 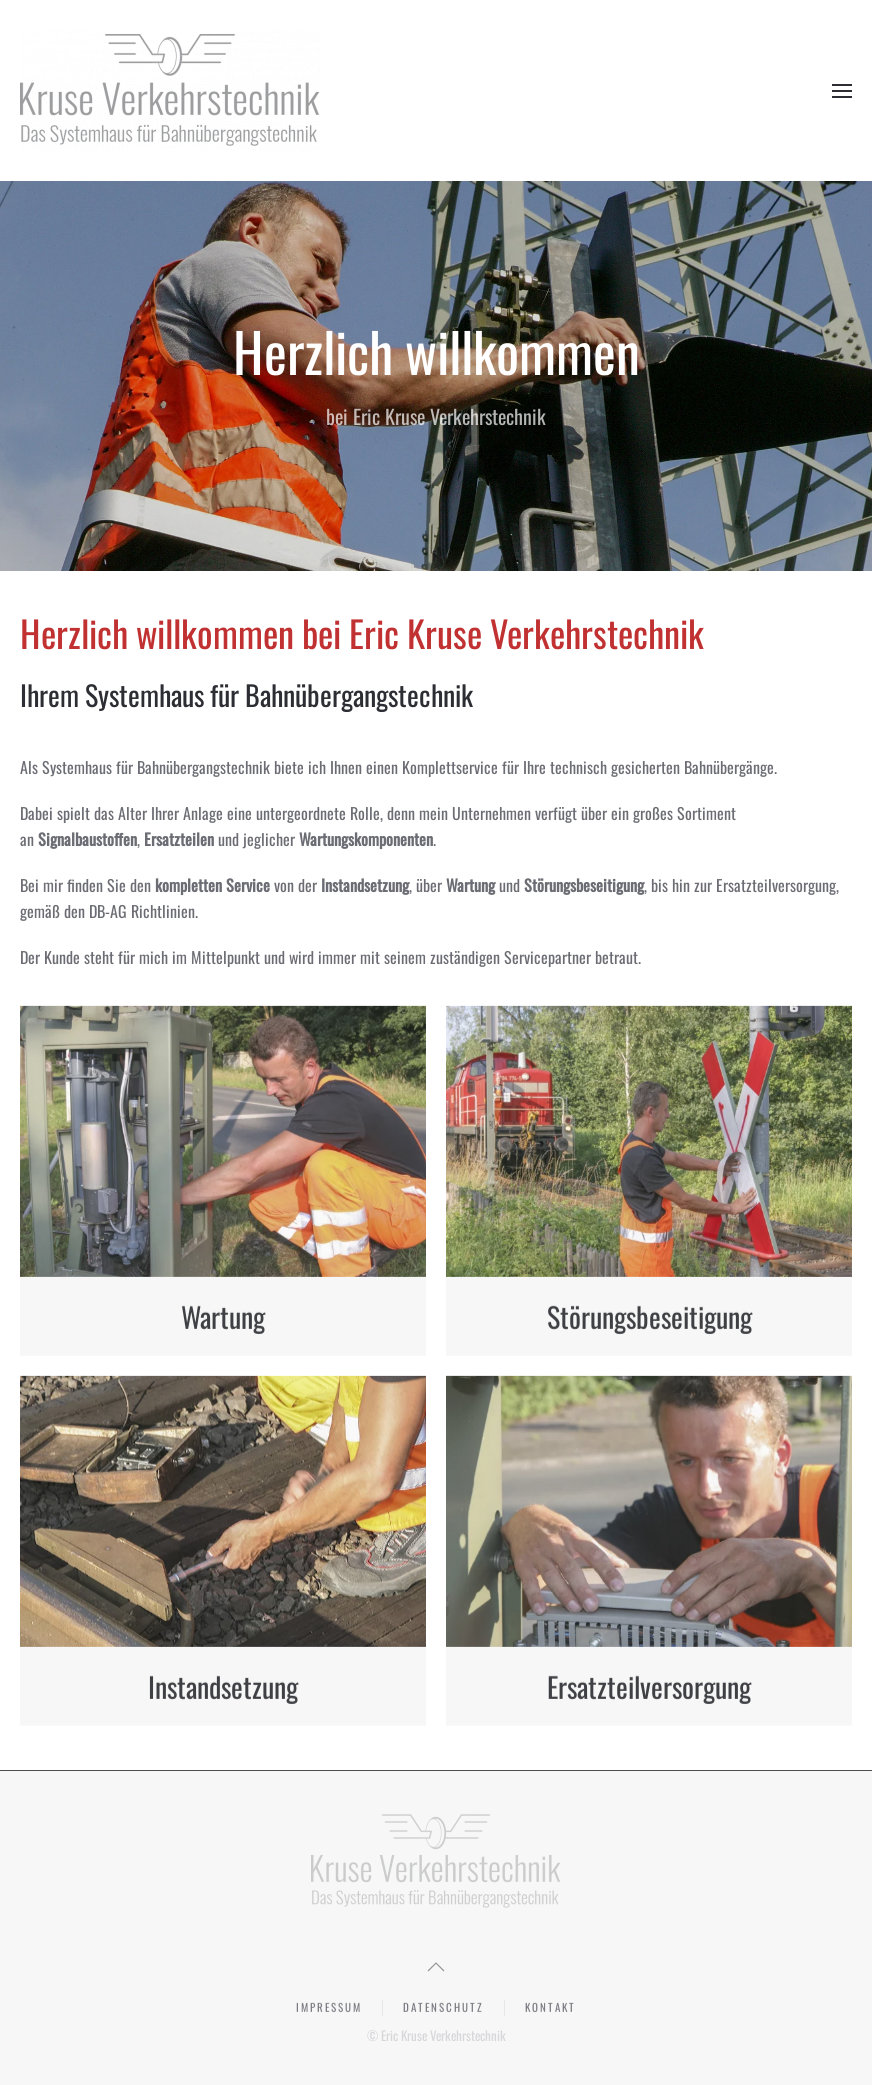 I want to click on Datenschutz, so click(x=443, y=2008).